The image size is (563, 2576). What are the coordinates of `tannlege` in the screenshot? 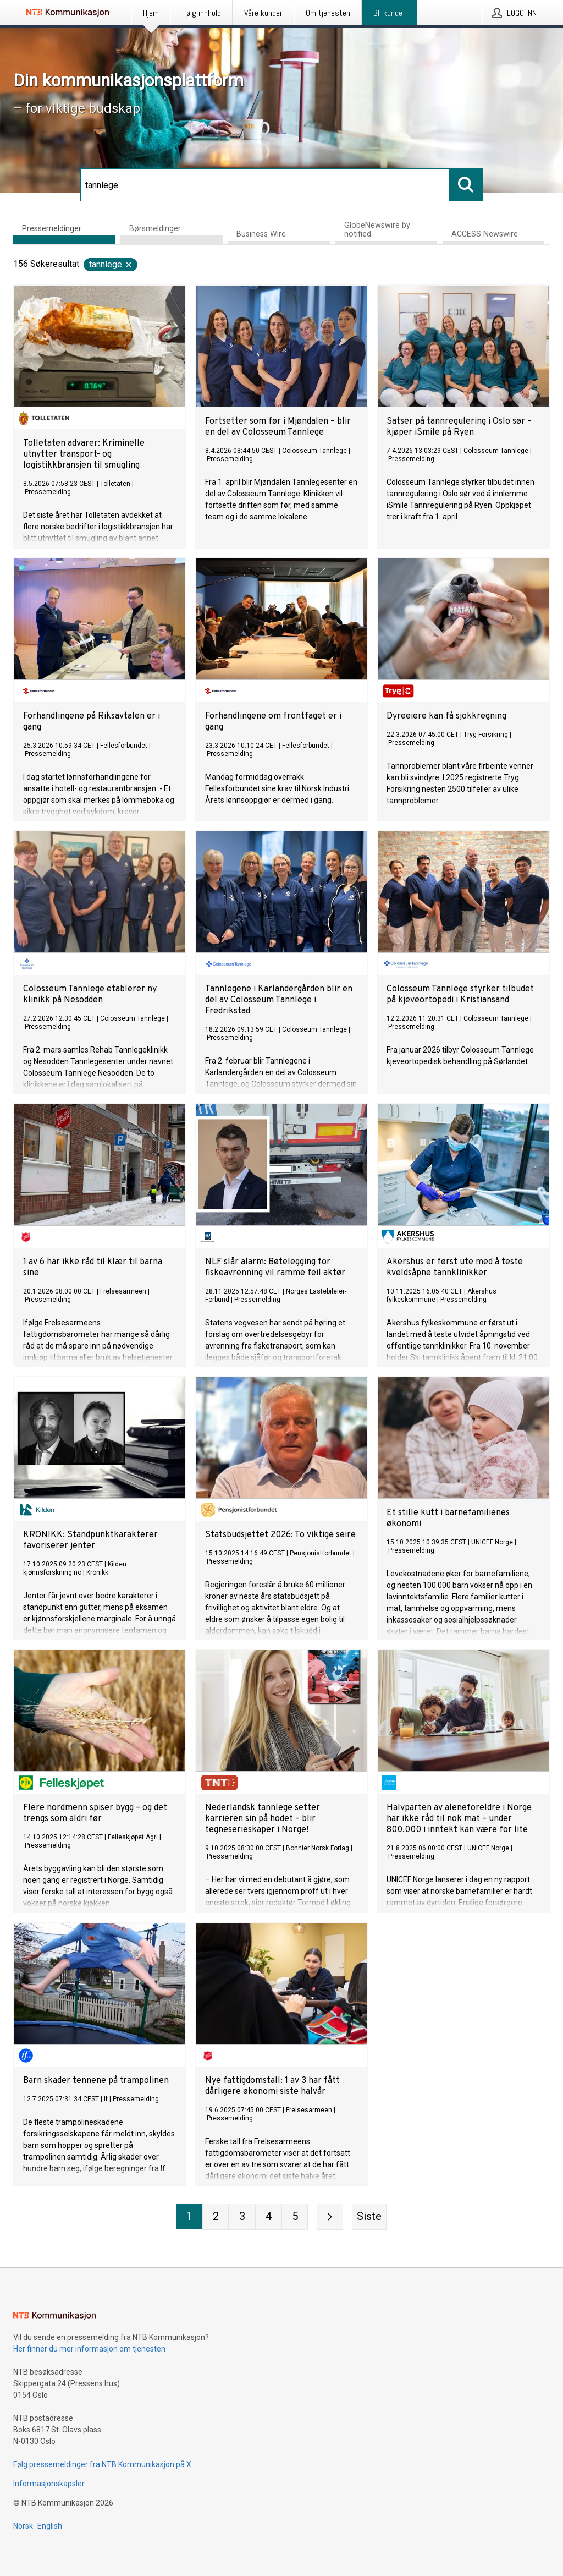 It's located at (111, 264).